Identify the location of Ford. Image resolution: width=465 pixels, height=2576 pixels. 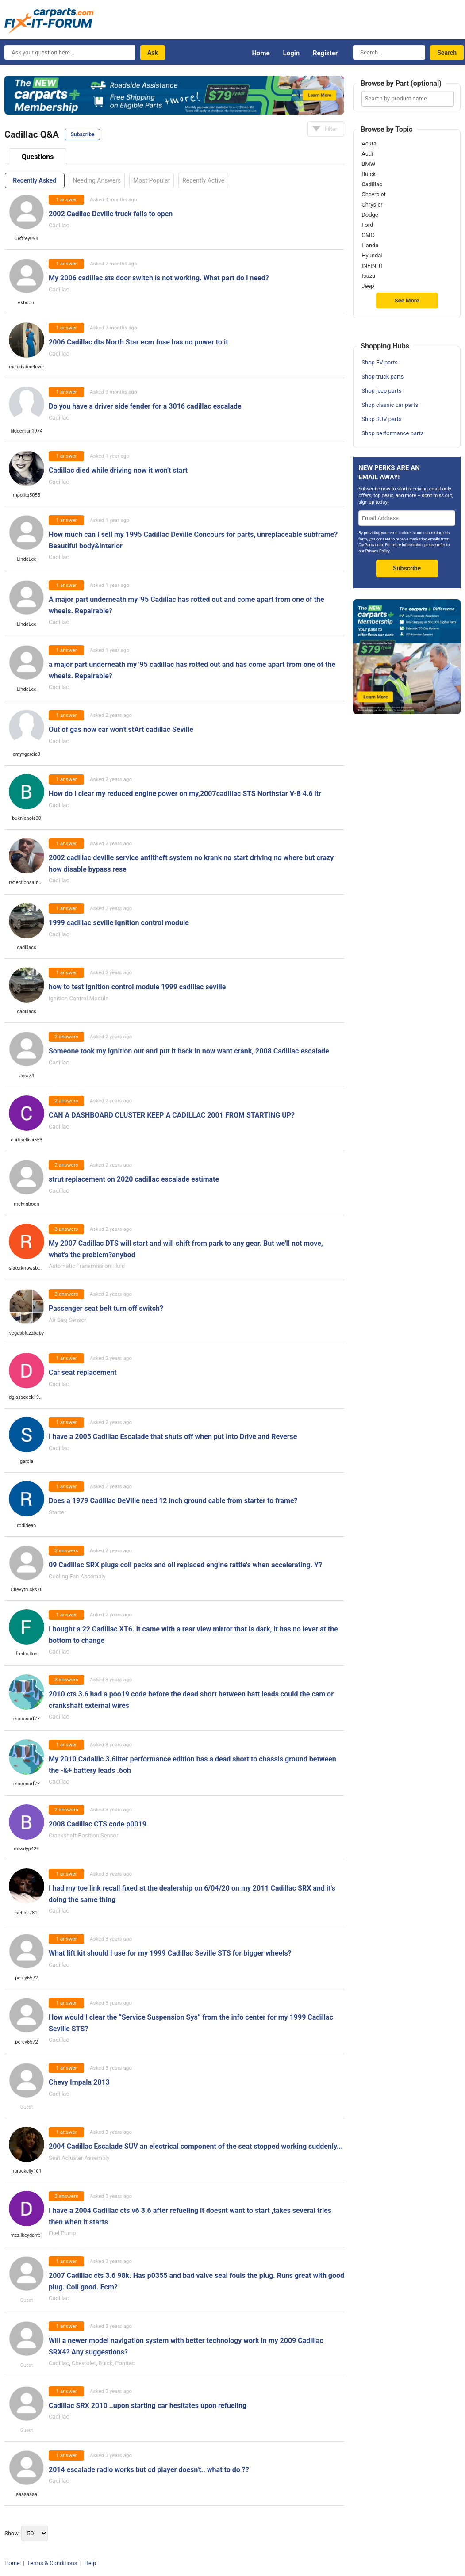
(367, 225).